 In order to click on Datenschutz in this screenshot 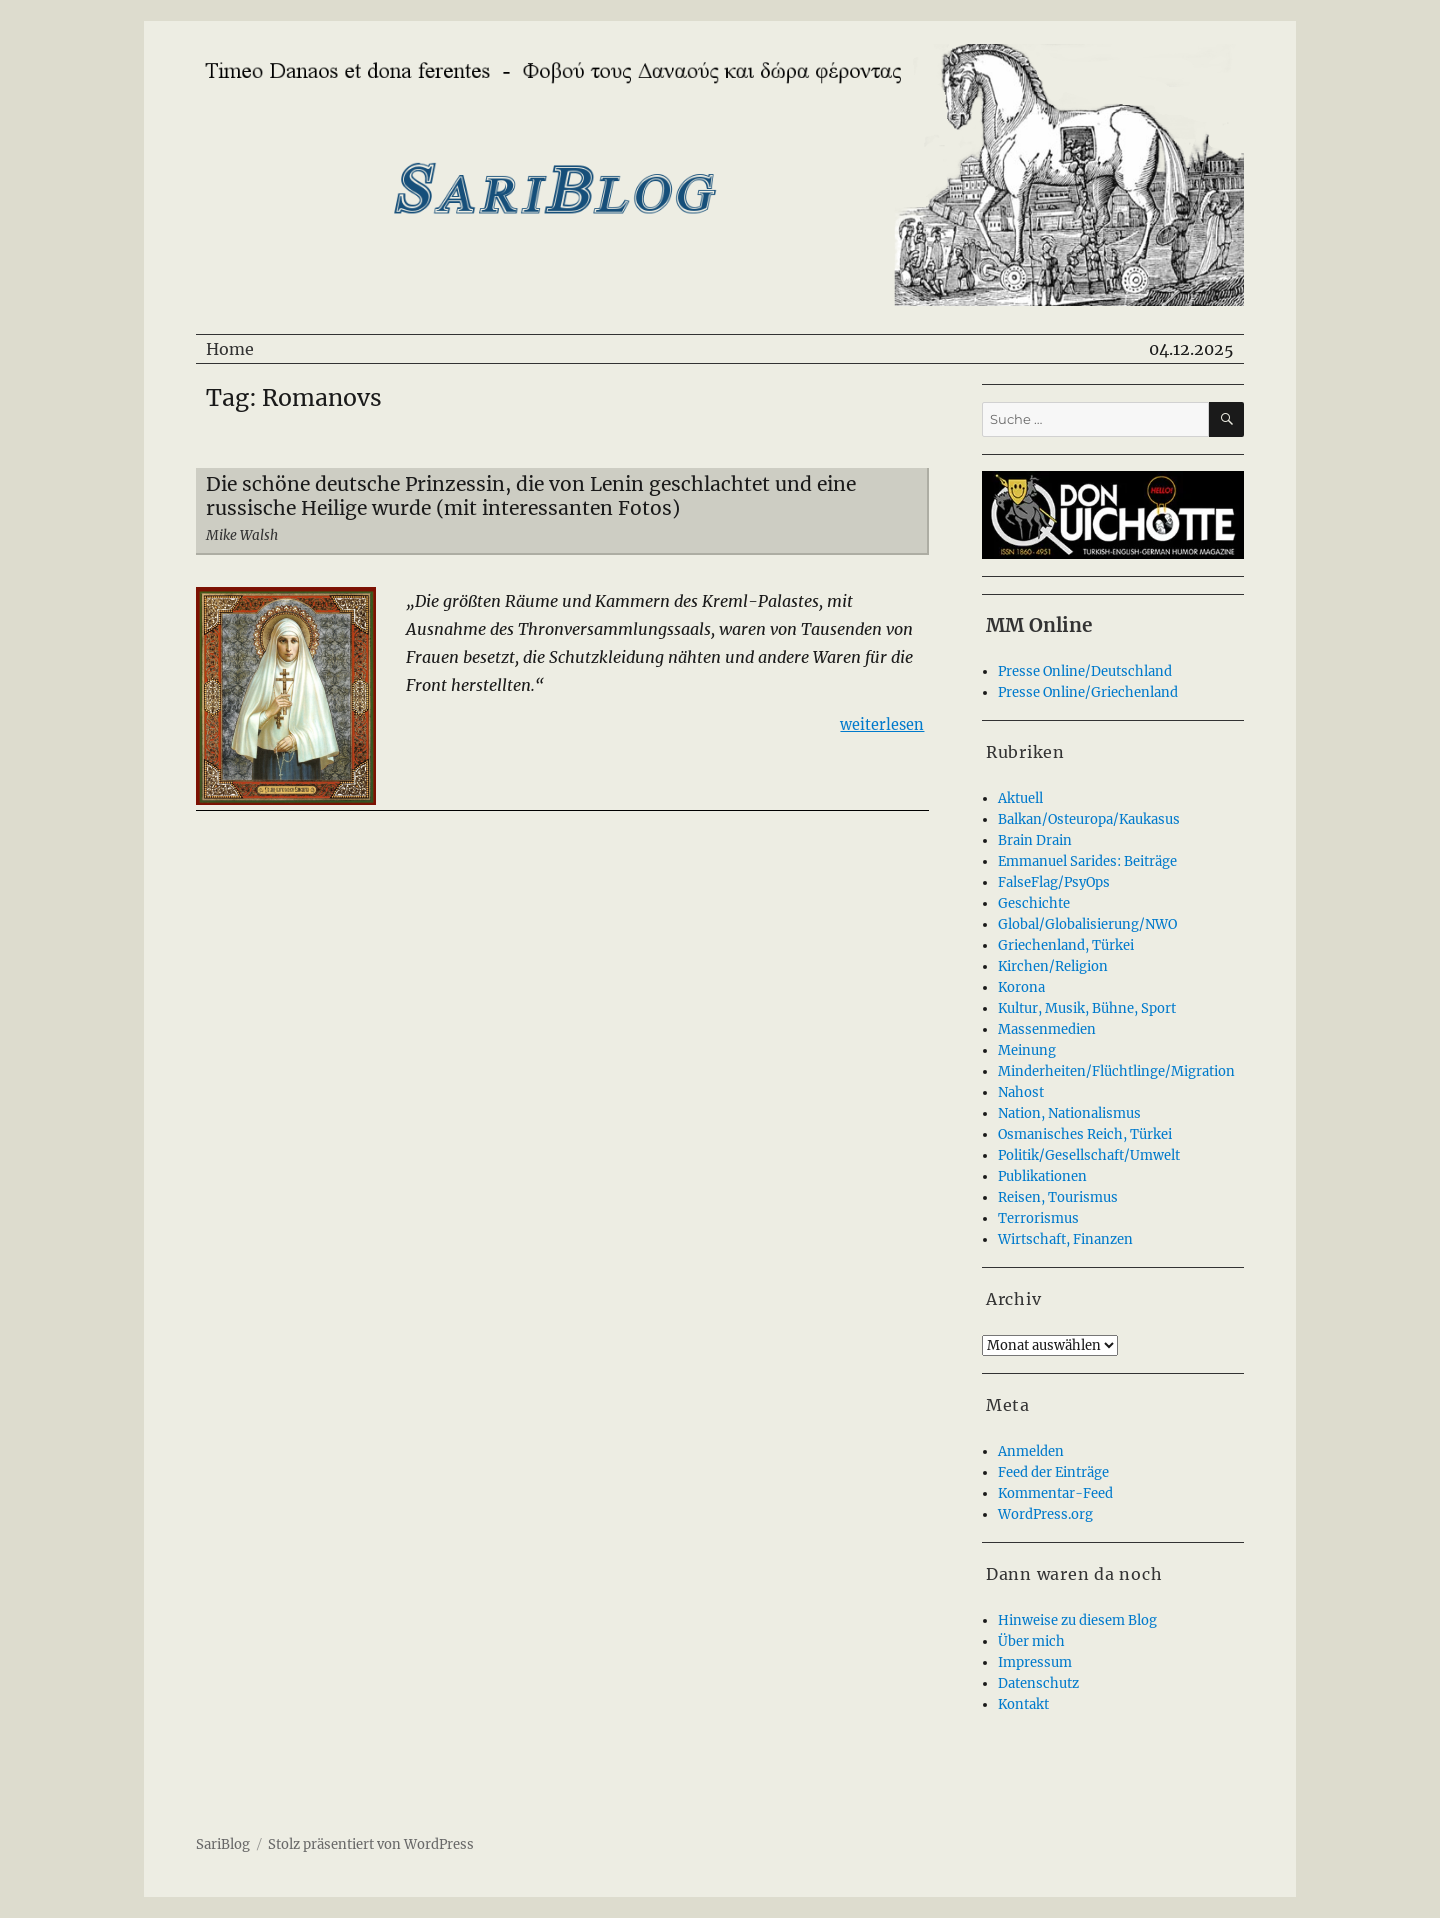, I will do `click(1038, 1683)`.